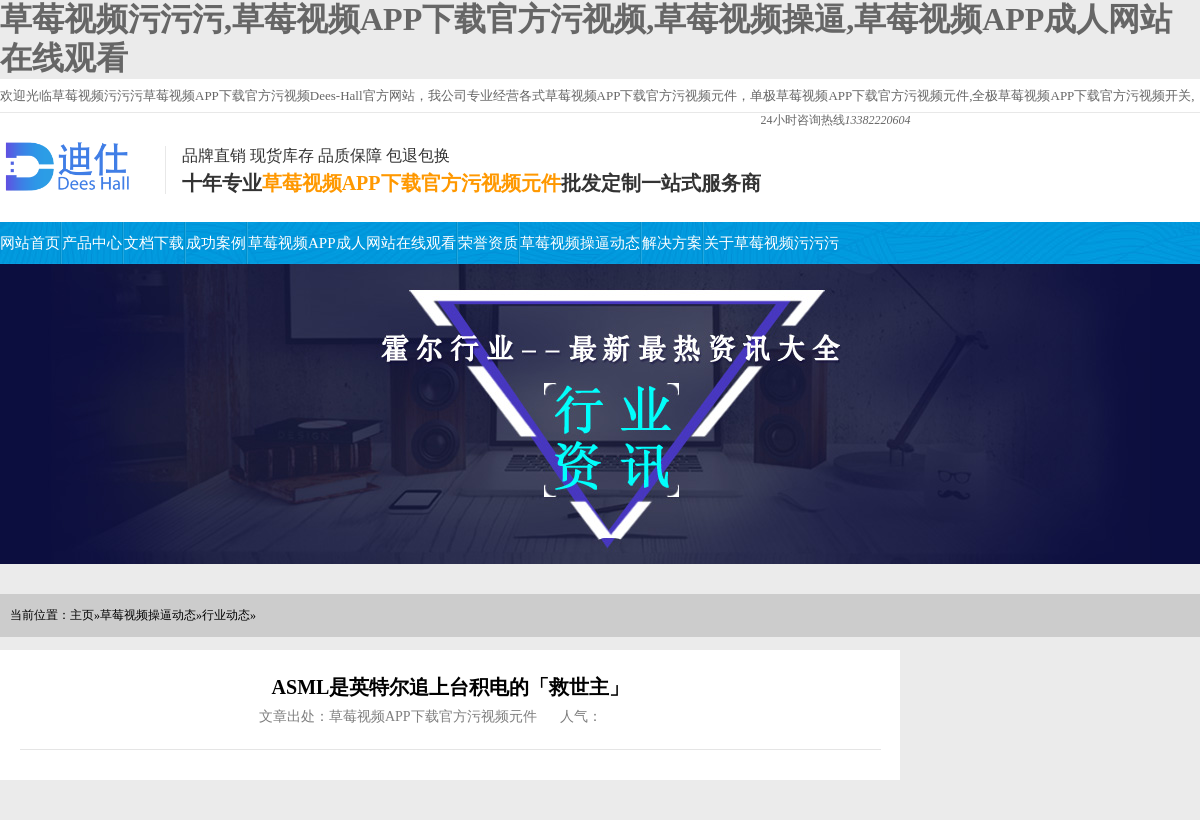 This screenshot has height=820, width=1200. I want to click on 草莓视频APP成人网站在线观看, so click(352, 243).